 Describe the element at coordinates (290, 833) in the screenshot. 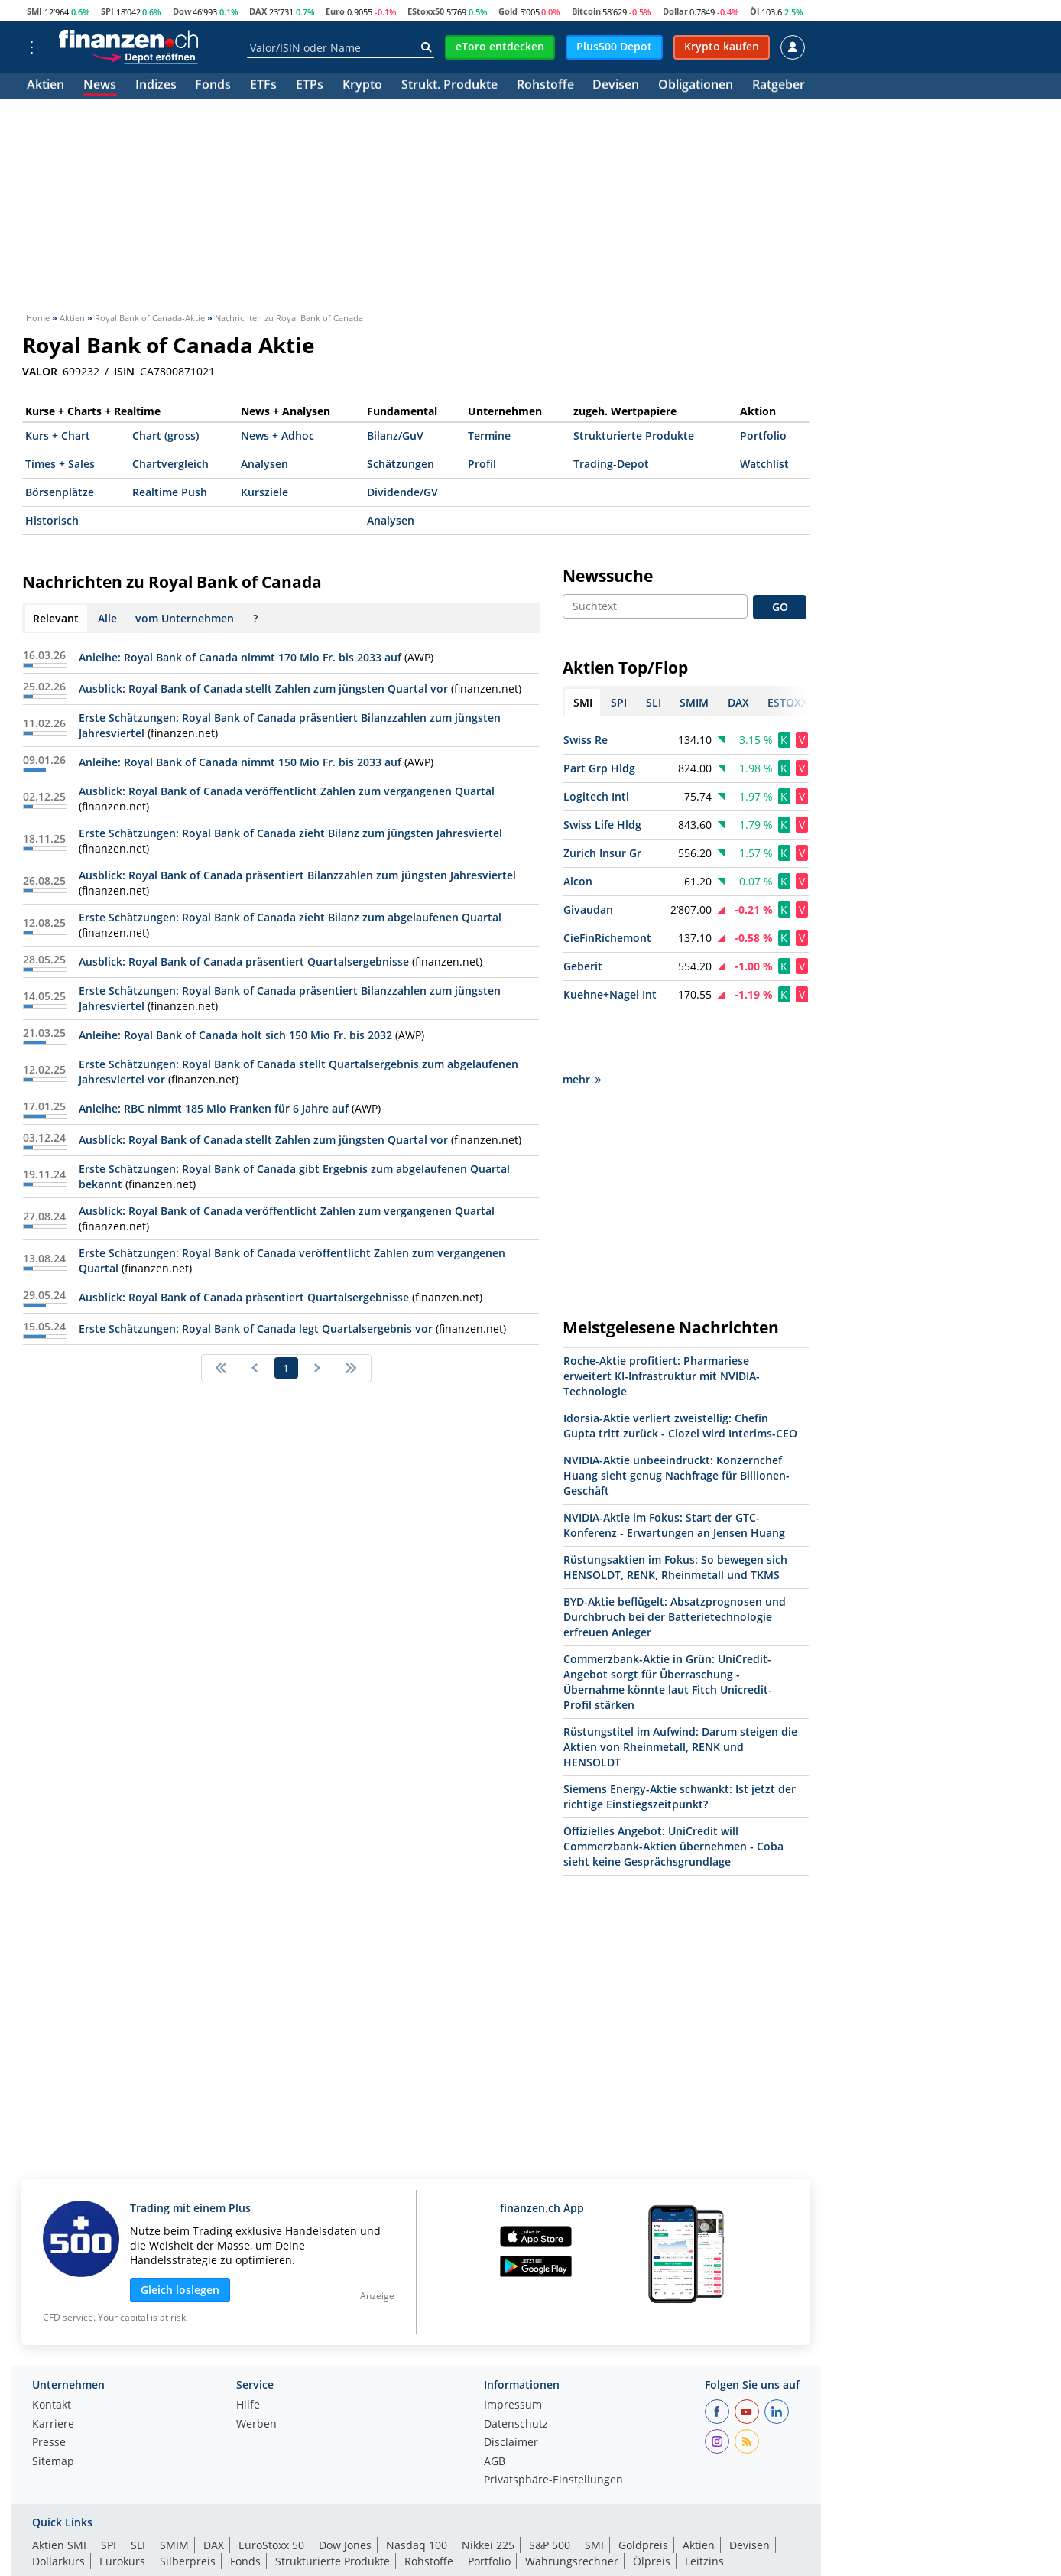

I see `Erste Schätzungen: Royal Bank of Canada zieht Bilanz zum jüngsten Jahresviertel` at that location.